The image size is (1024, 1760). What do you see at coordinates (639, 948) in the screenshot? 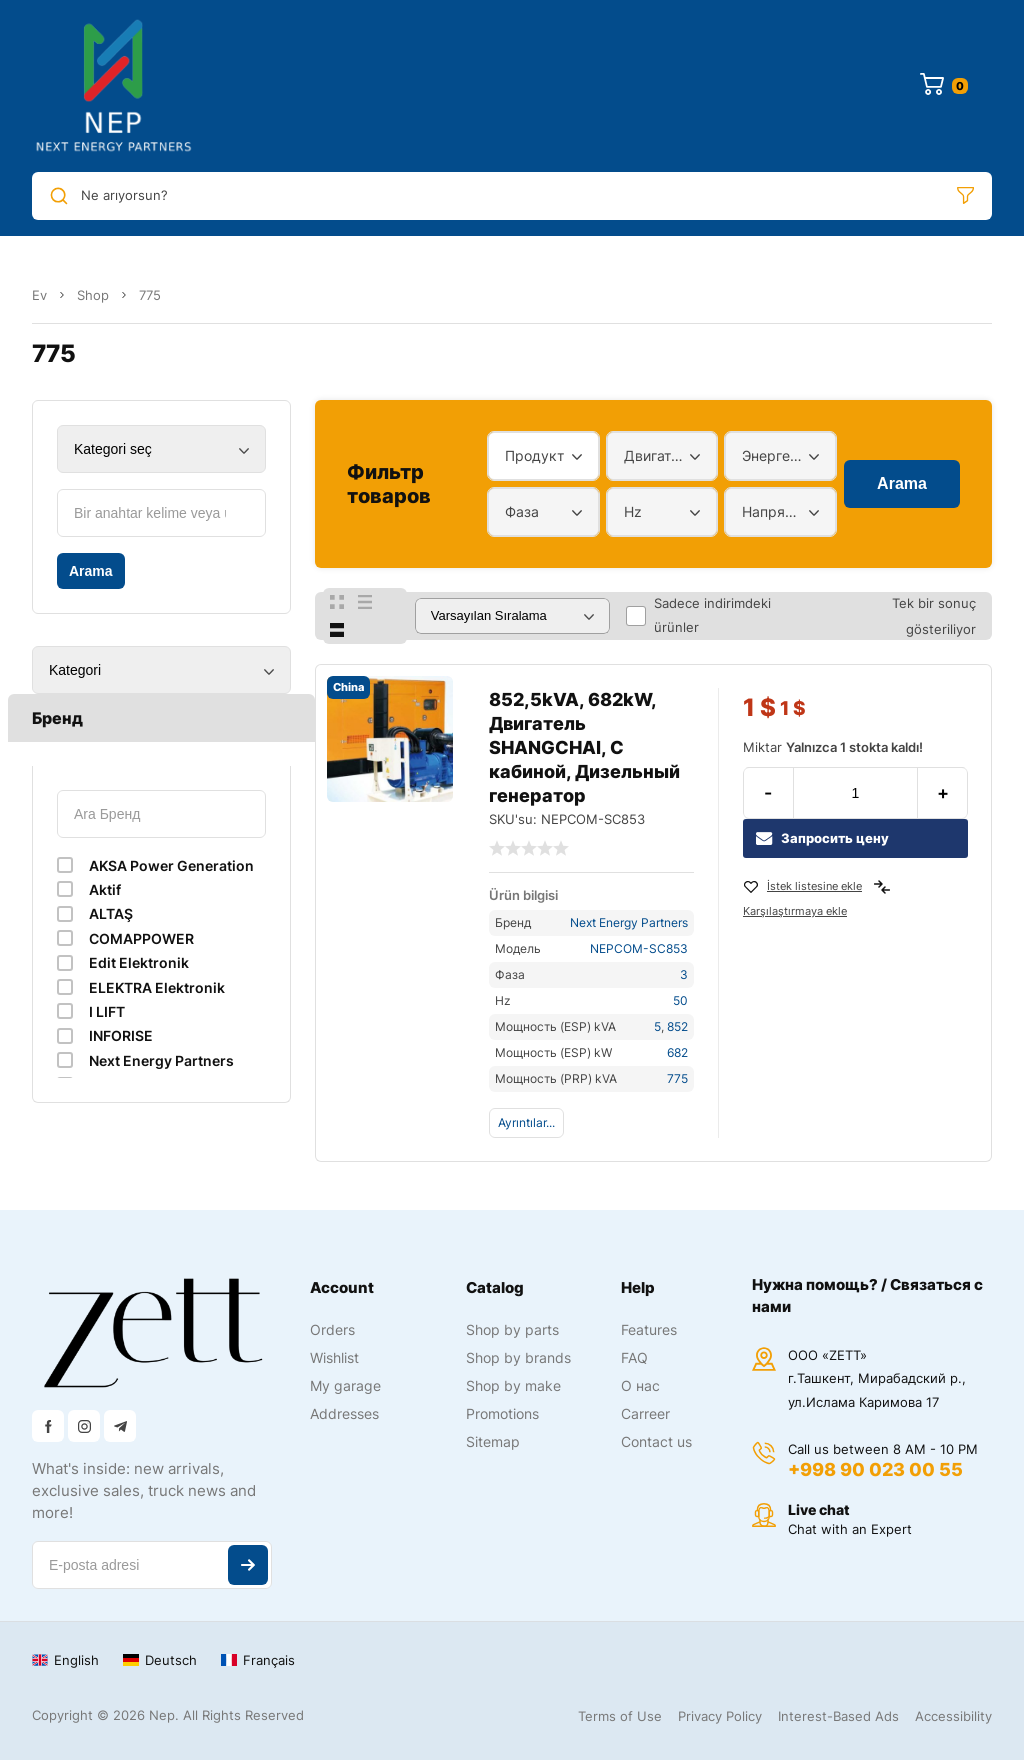
I see `NEPCOM-SC853` at bounding box center [639, 948].